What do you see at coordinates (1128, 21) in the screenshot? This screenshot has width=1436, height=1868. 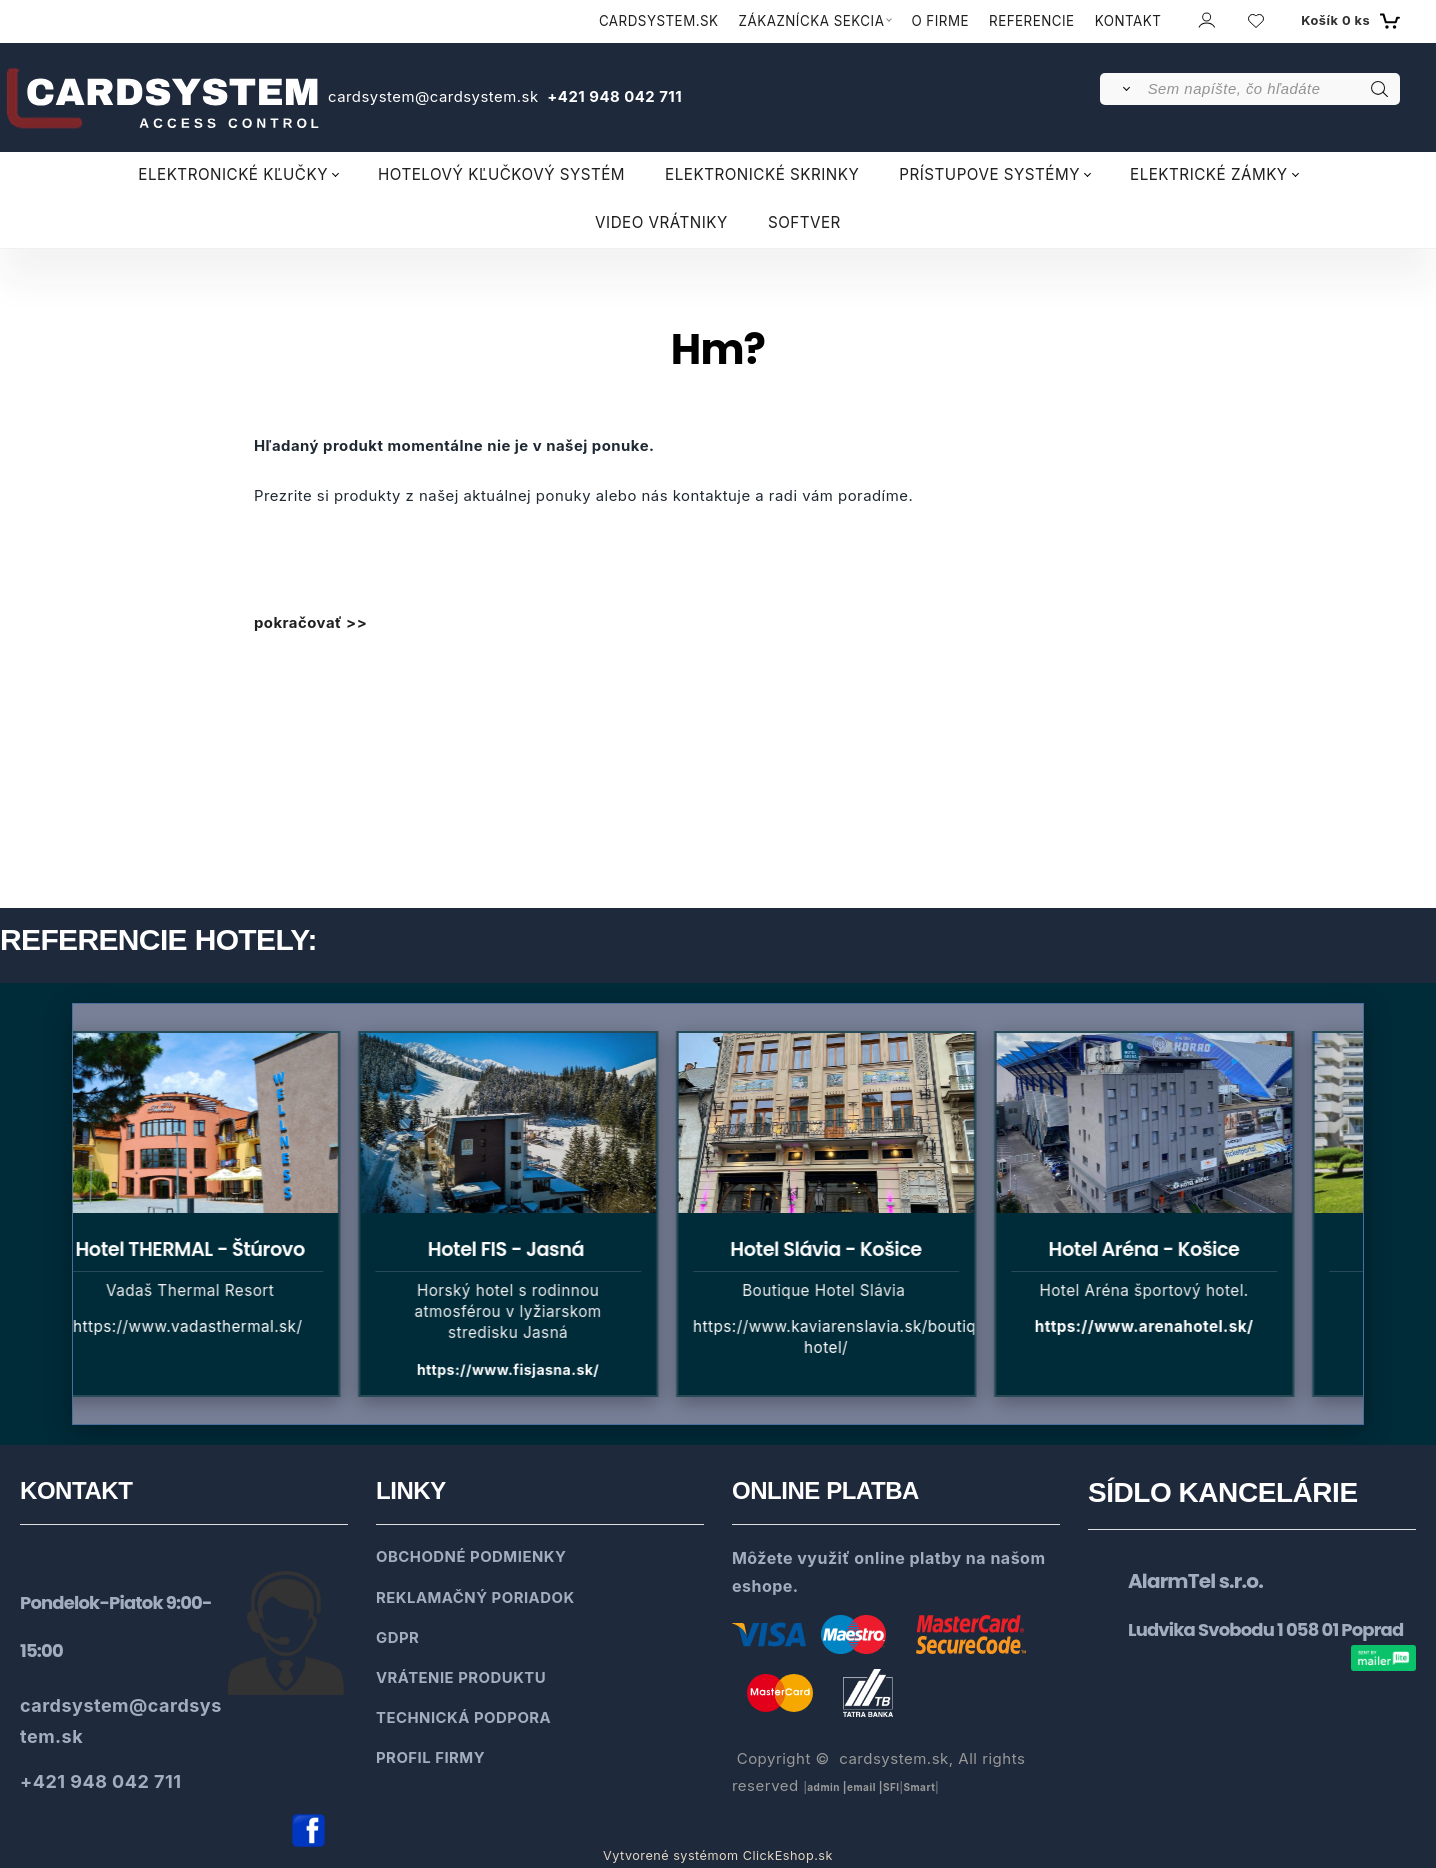 I see `KONTAKT` at bounding box center [1128, 21].